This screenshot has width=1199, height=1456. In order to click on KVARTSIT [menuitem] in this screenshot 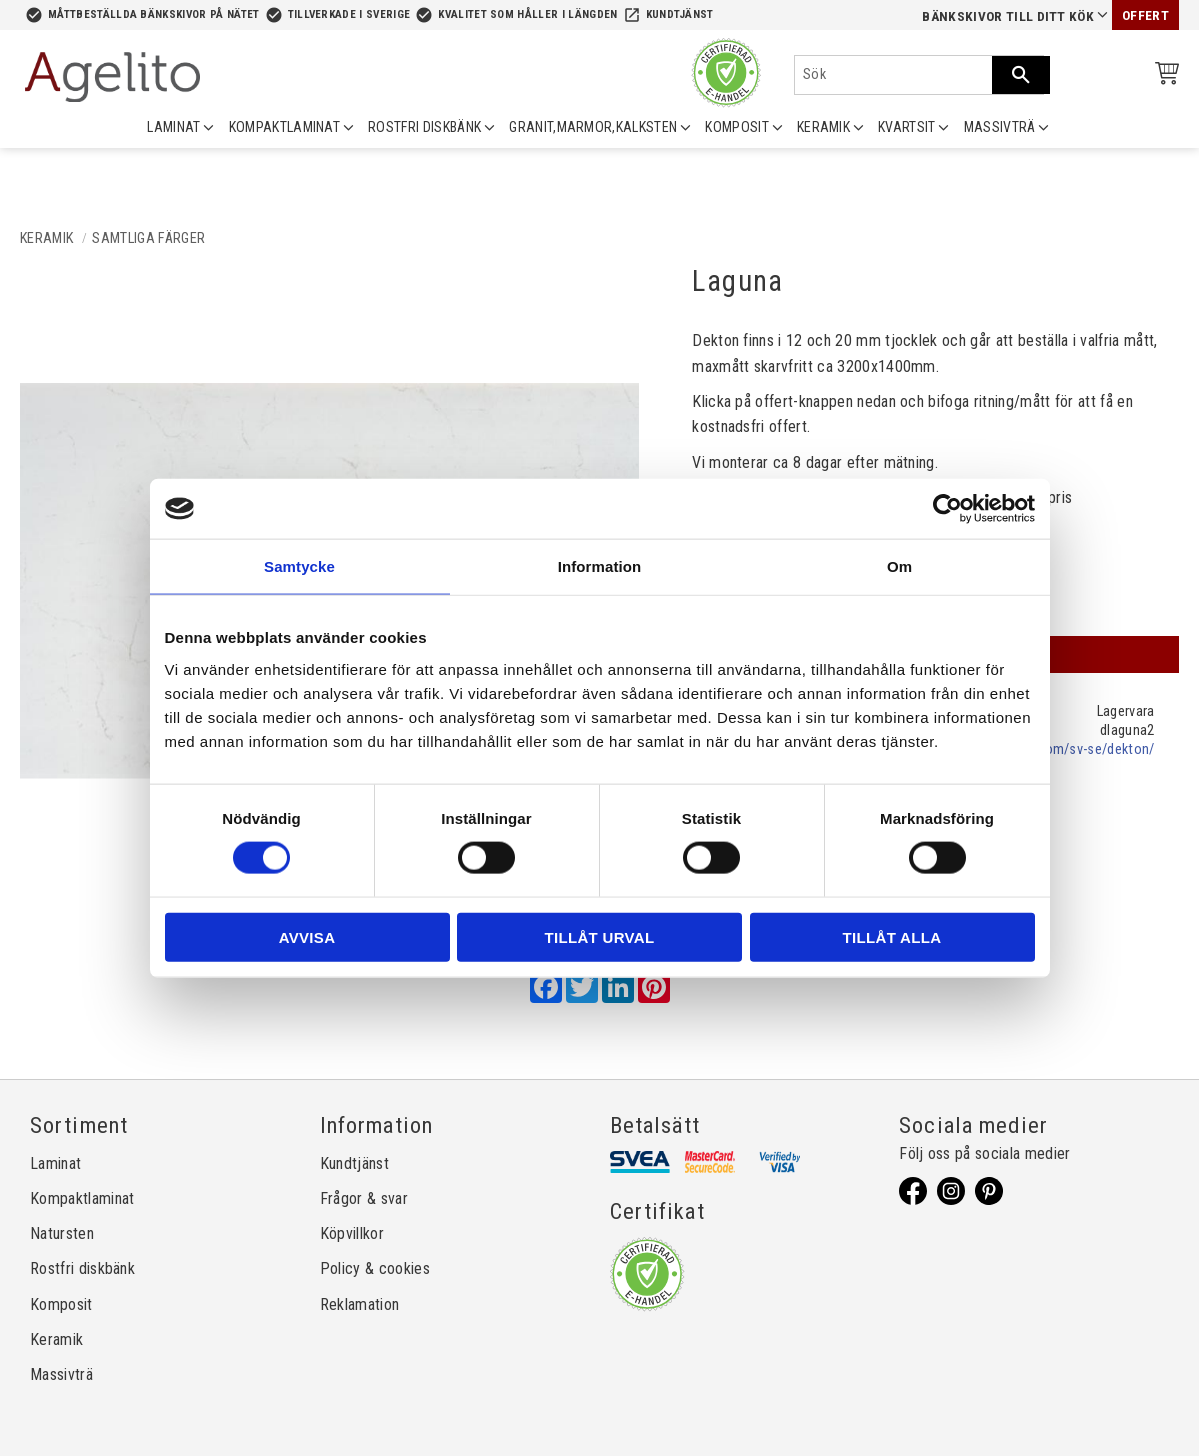, I will do `click(907, 127)`.